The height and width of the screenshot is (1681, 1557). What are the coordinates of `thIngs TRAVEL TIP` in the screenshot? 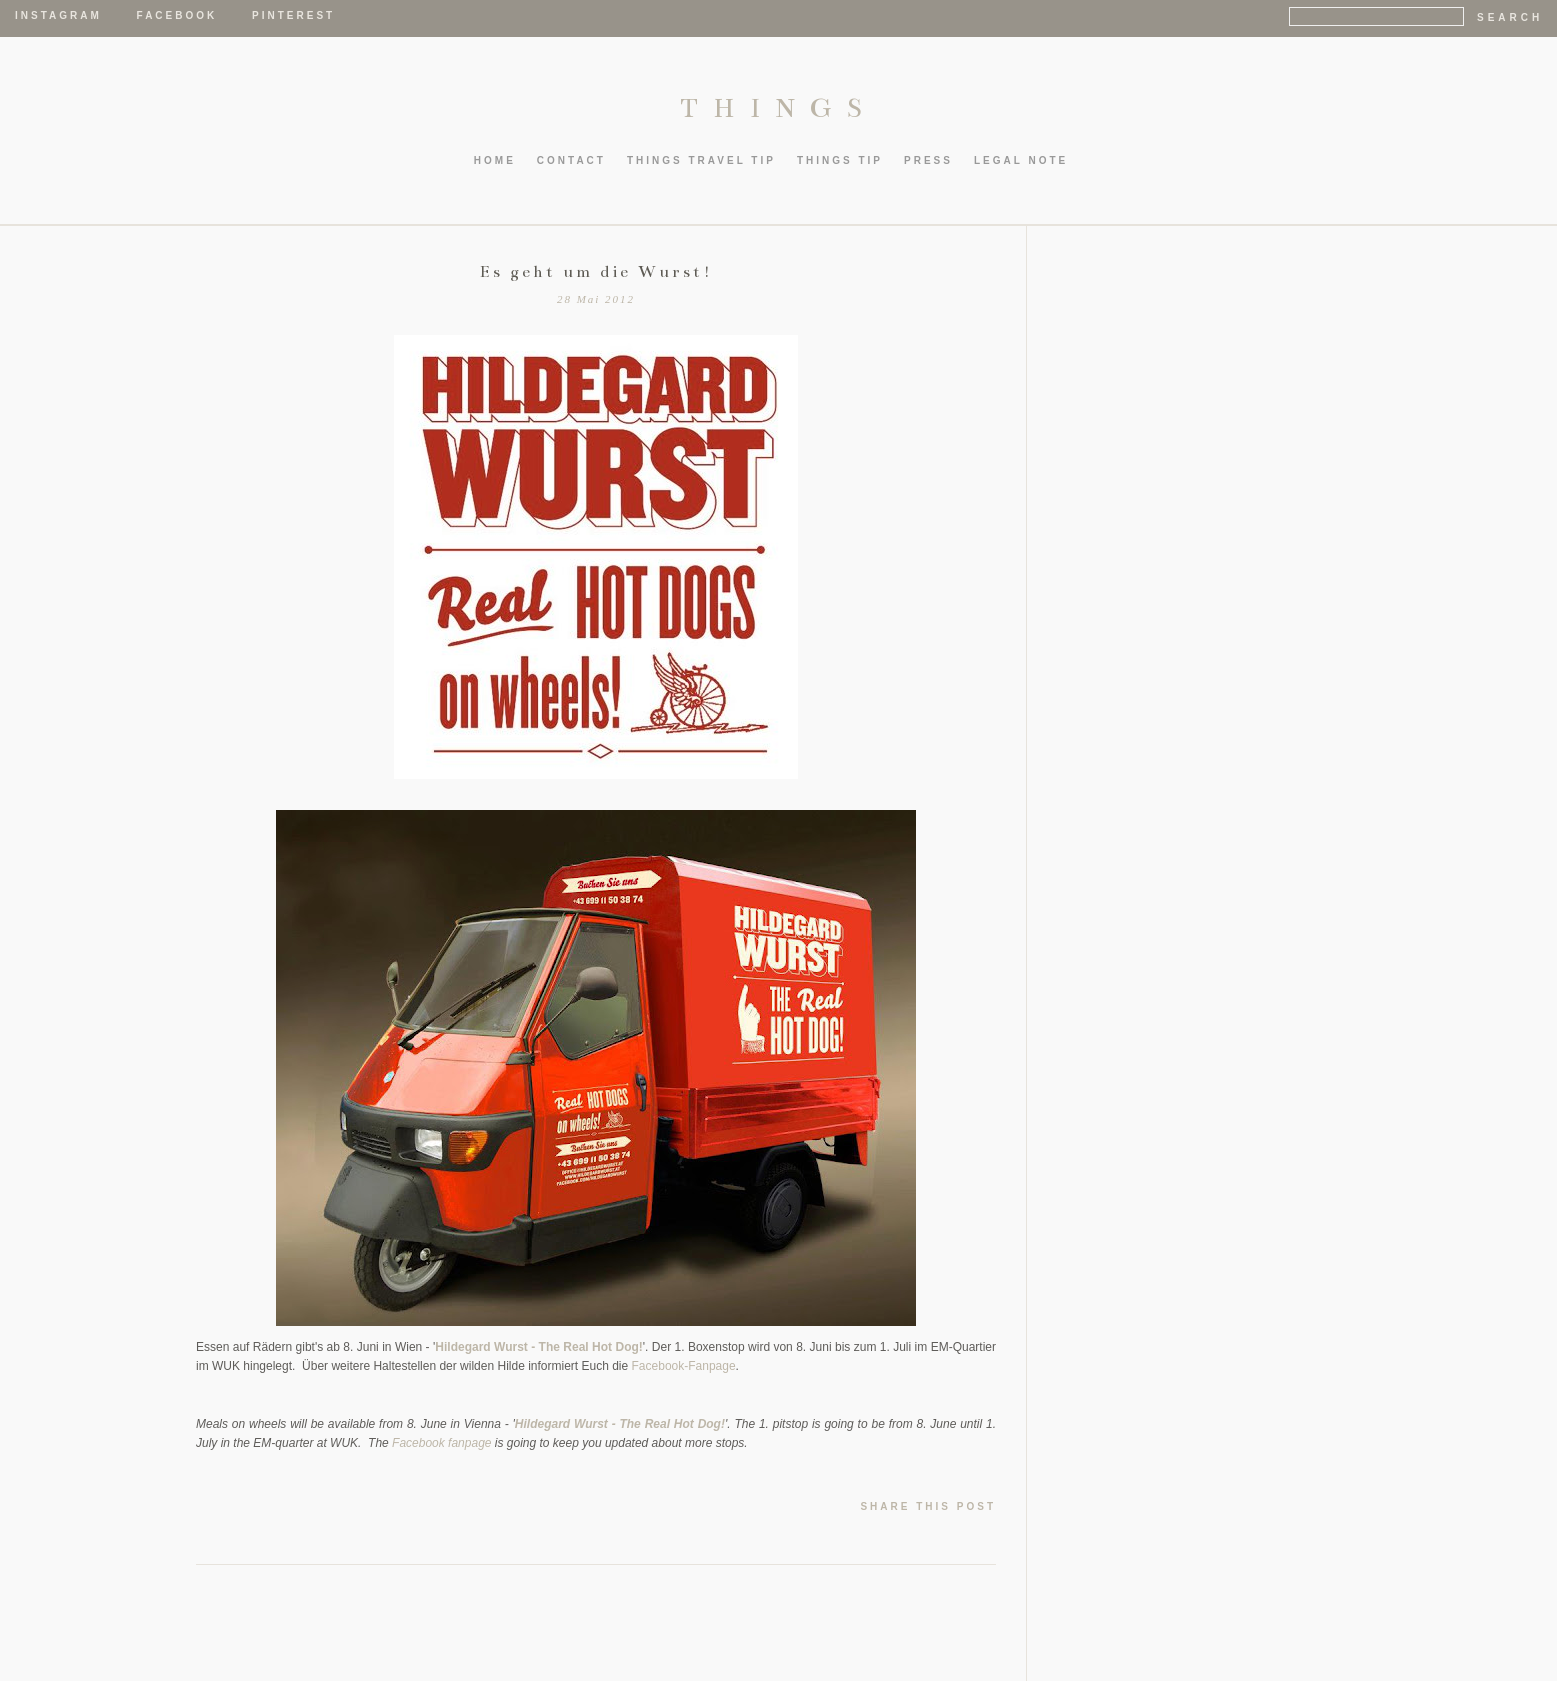 It's located at (701, 160).